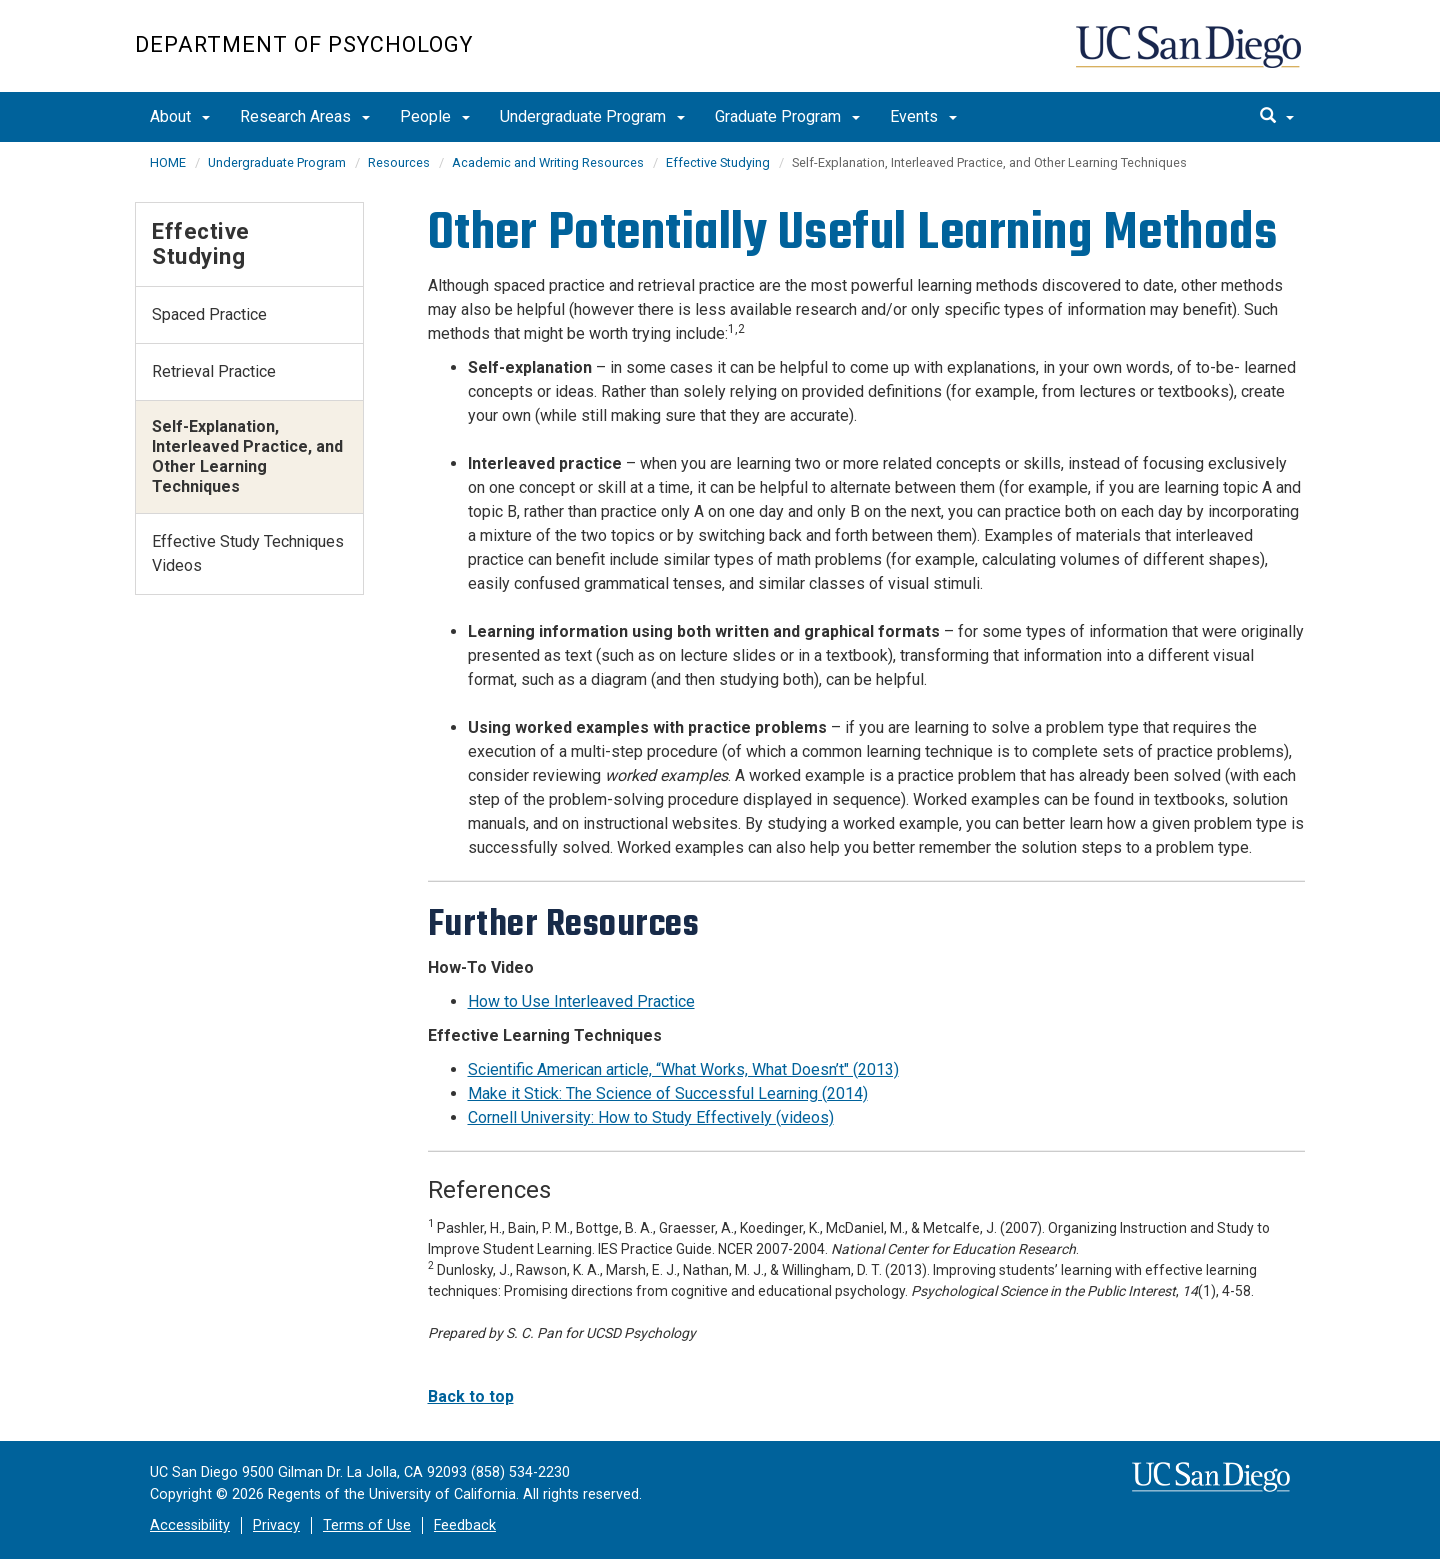 The width and height of the screenshot is (1440, 1559). I want to click on Research Areas, so click(305, 116).